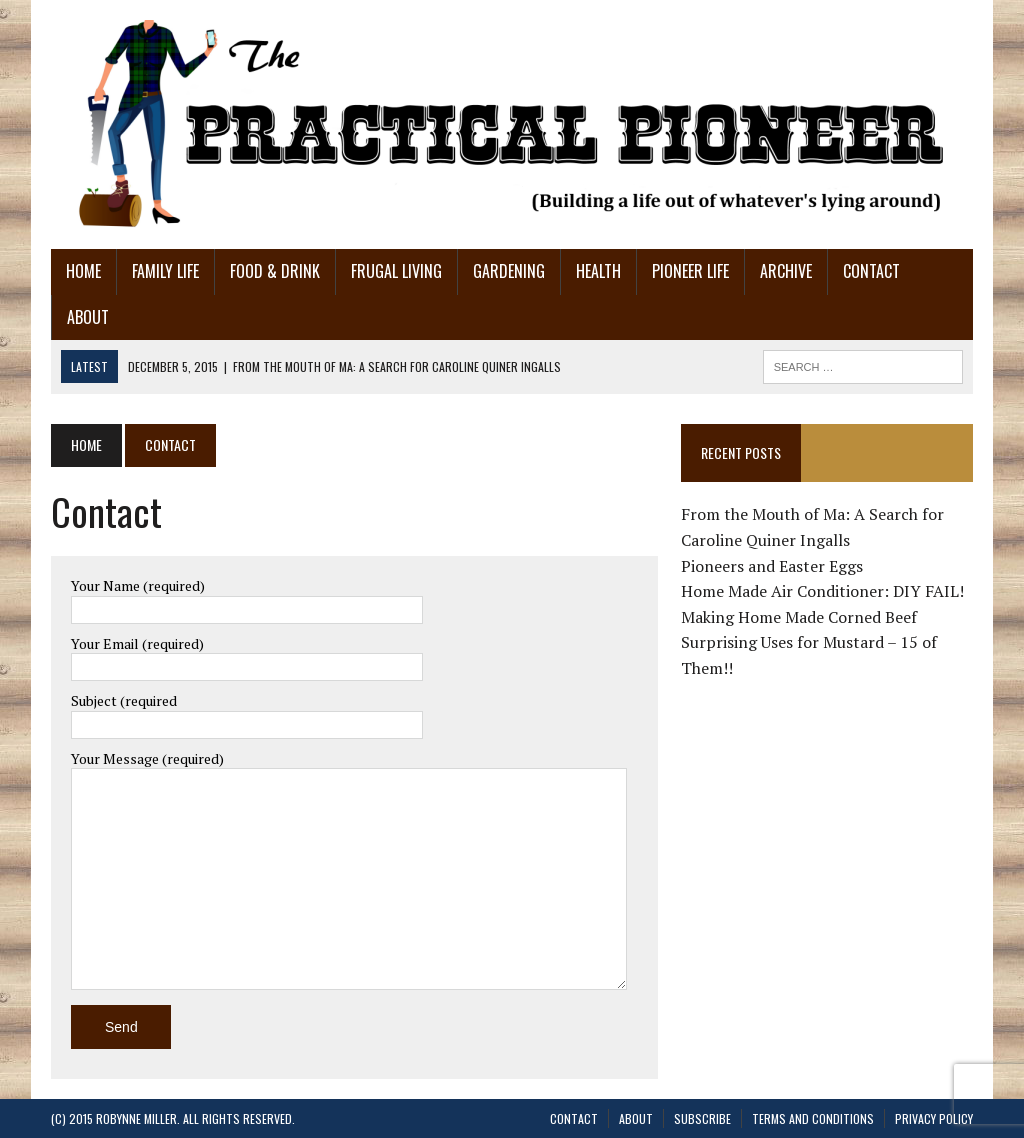 The image size is (1024, 1138). What do you see at coordinates (702, 1118) in the screenshot?
I see `Subscribe` at bounding box center [702, 1118].